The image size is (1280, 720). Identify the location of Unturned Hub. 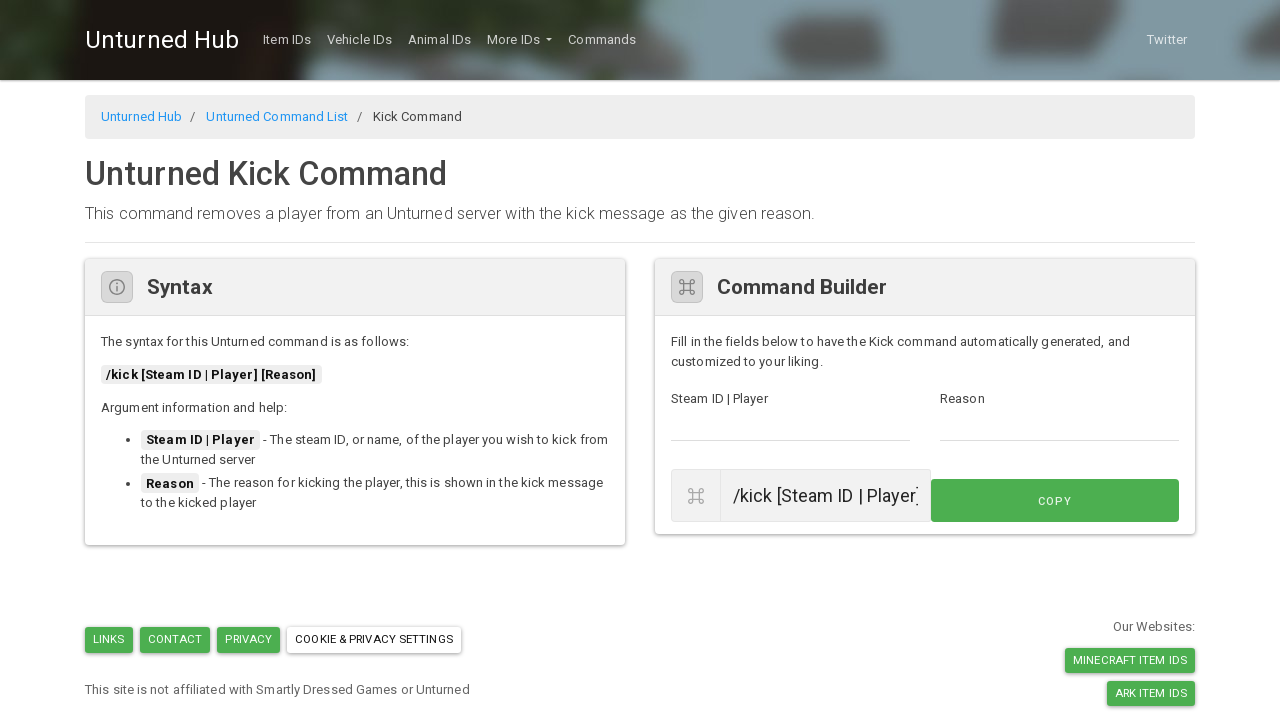
(162, 40).